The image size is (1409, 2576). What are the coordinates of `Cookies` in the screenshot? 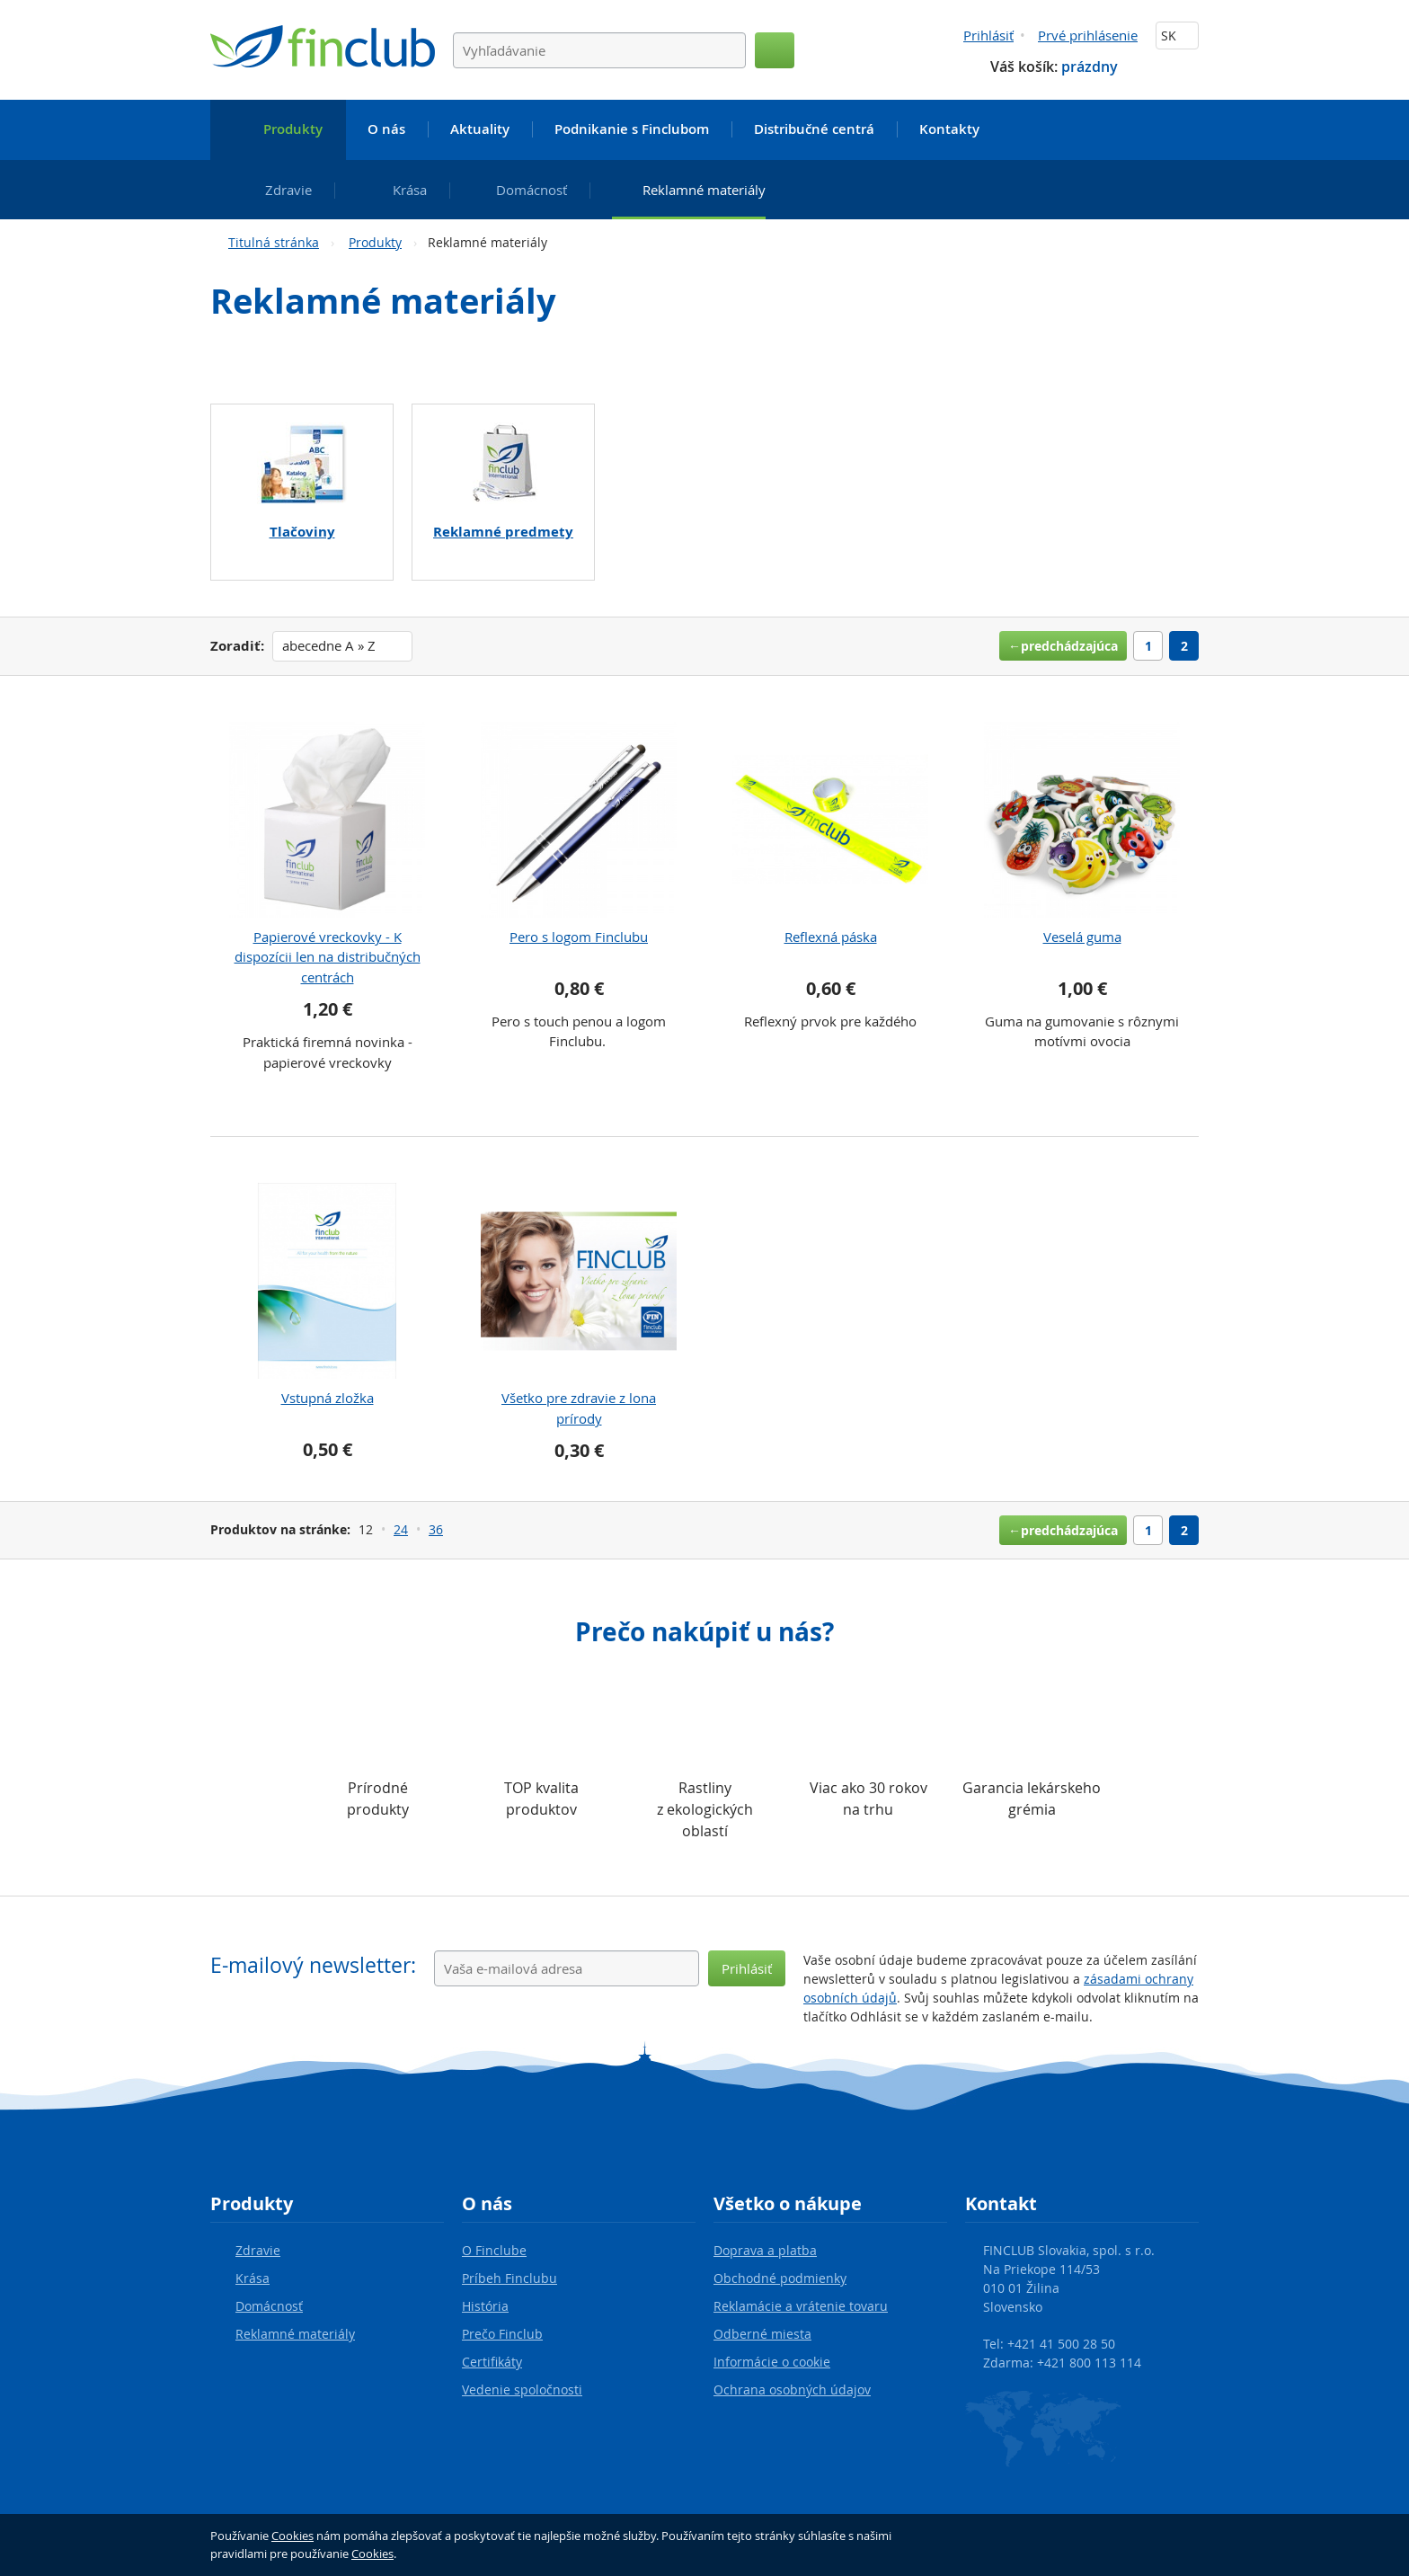 It's located at (292, 2535).